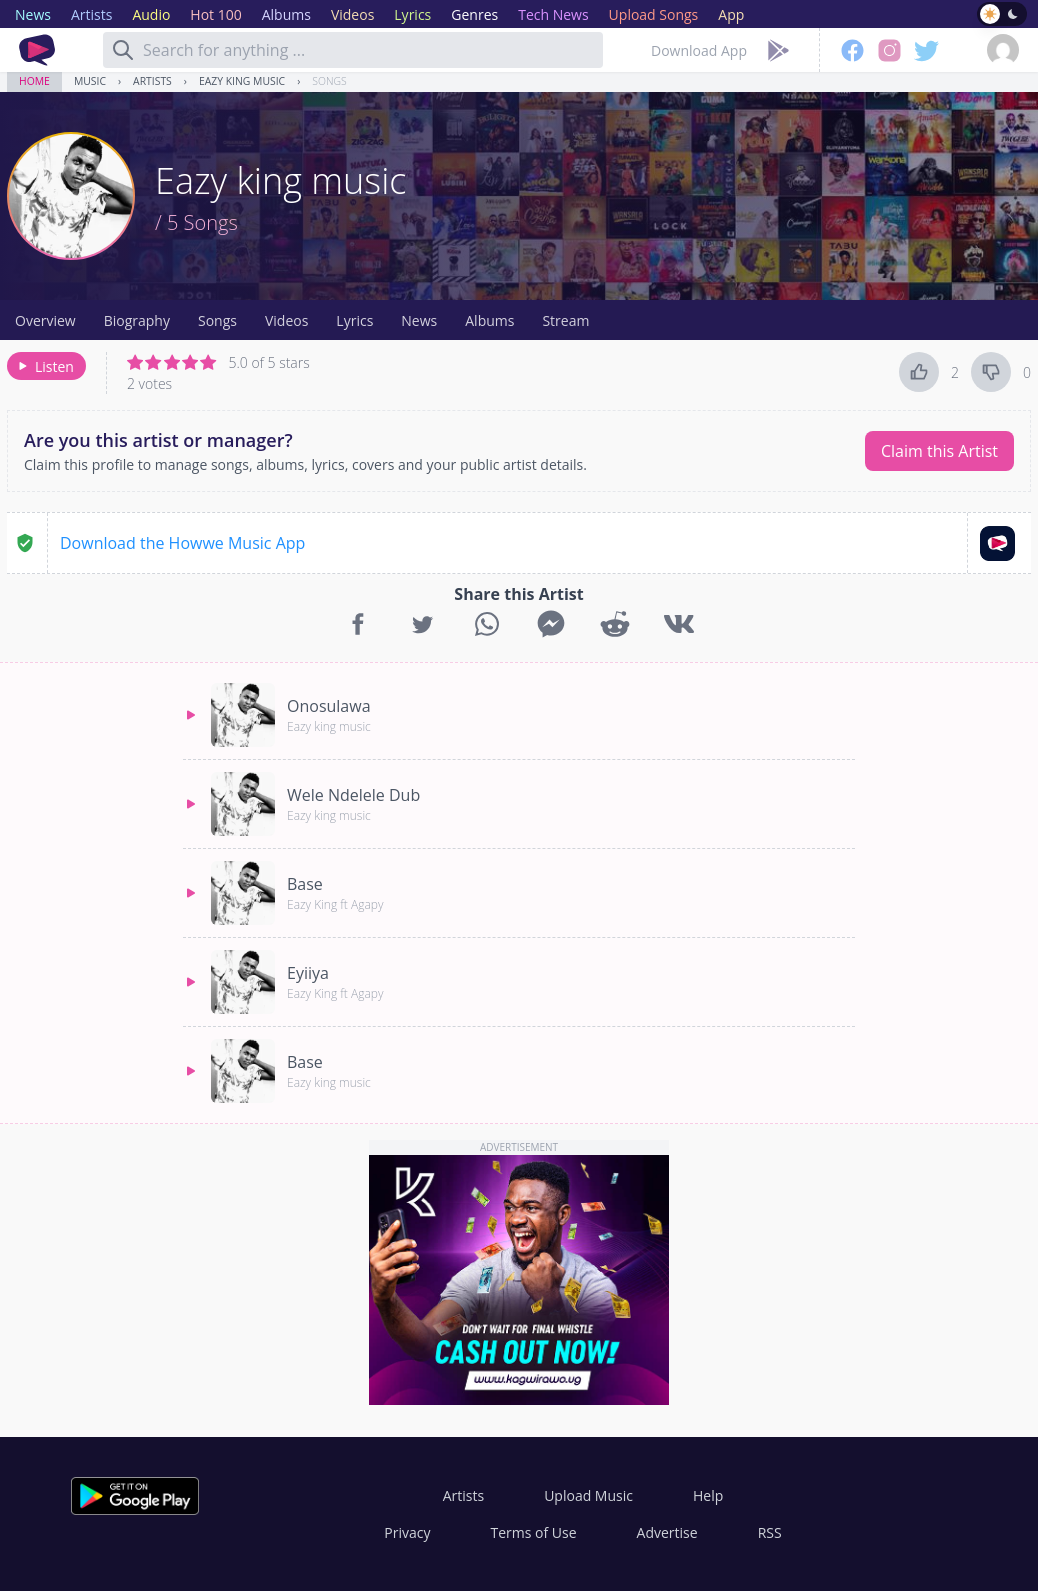 The width and height of the screenshot is (1038, 1591). I want to click on Upload Music, so click(588, 1495).